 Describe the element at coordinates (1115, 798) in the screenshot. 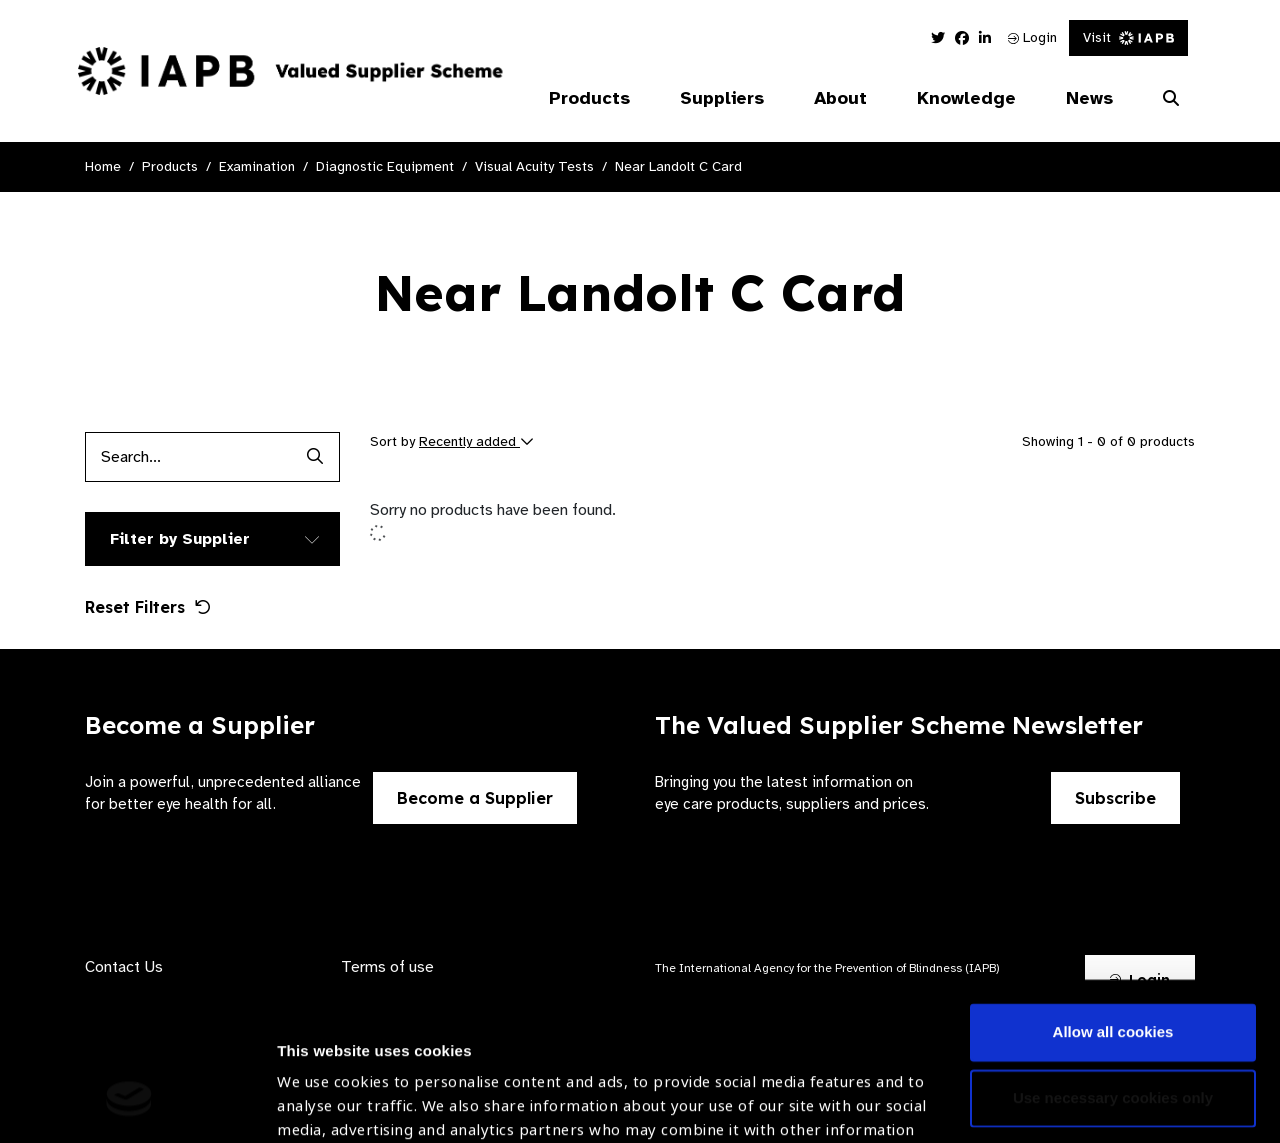

I see `Subscribe` at that location.